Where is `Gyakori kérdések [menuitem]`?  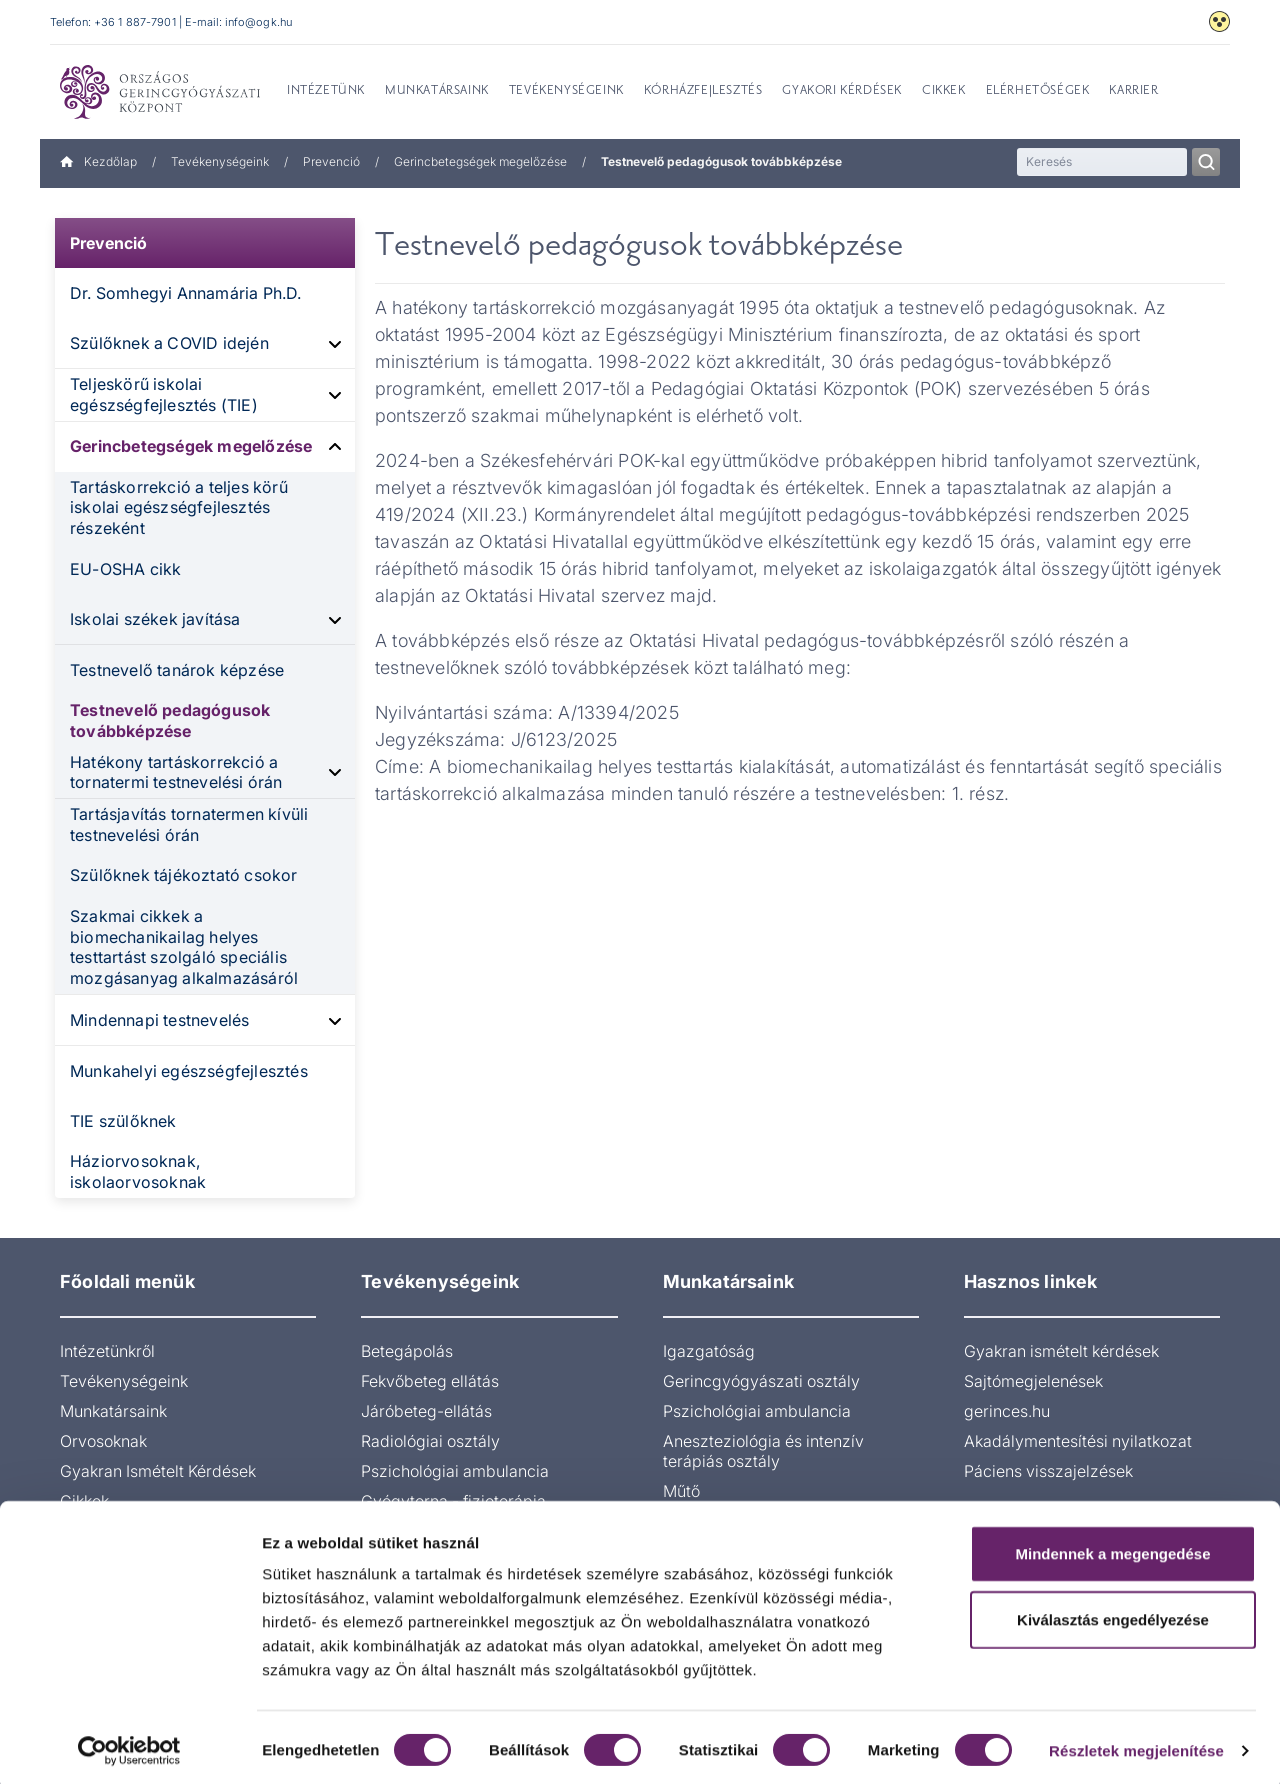
Gyakori kérdések [menuitem] is located at coordinates (842, 91).